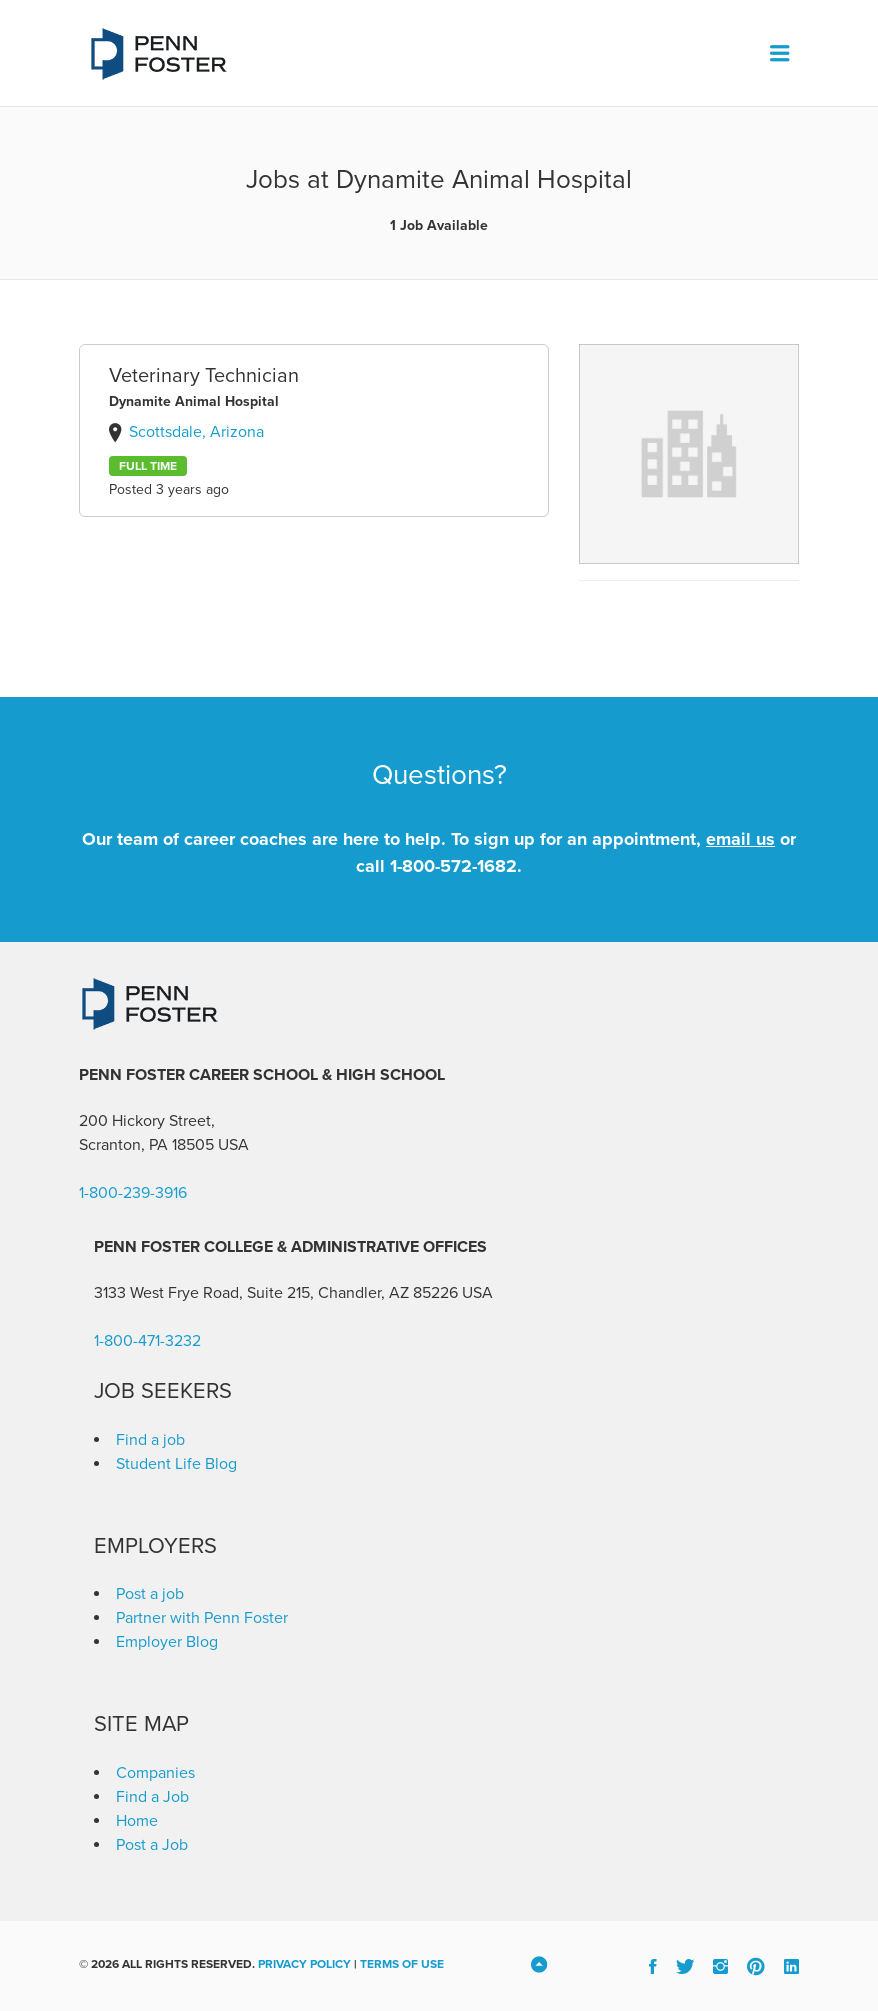 This screenshot has height=2011, width=878. I want to click on Companies, so click(155, 1773).